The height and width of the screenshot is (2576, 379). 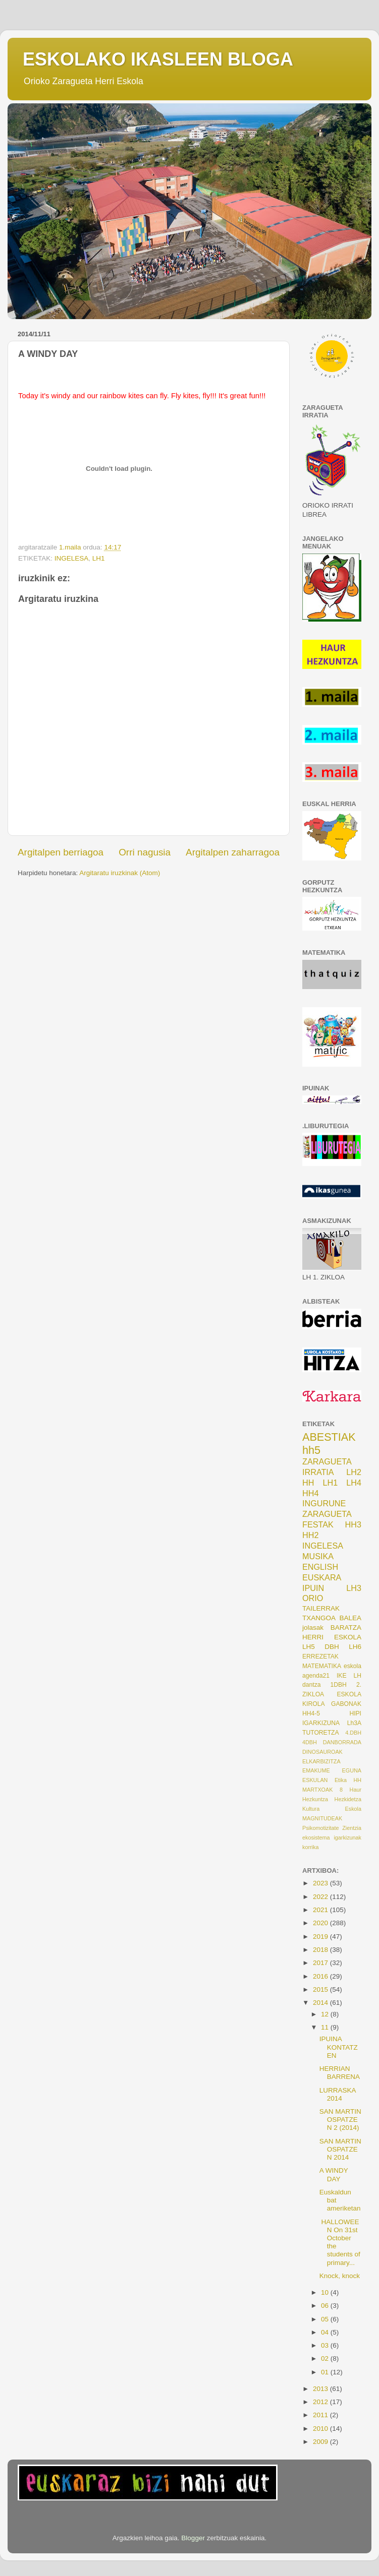 I want to click on HH, so click(x=308, y=1482).